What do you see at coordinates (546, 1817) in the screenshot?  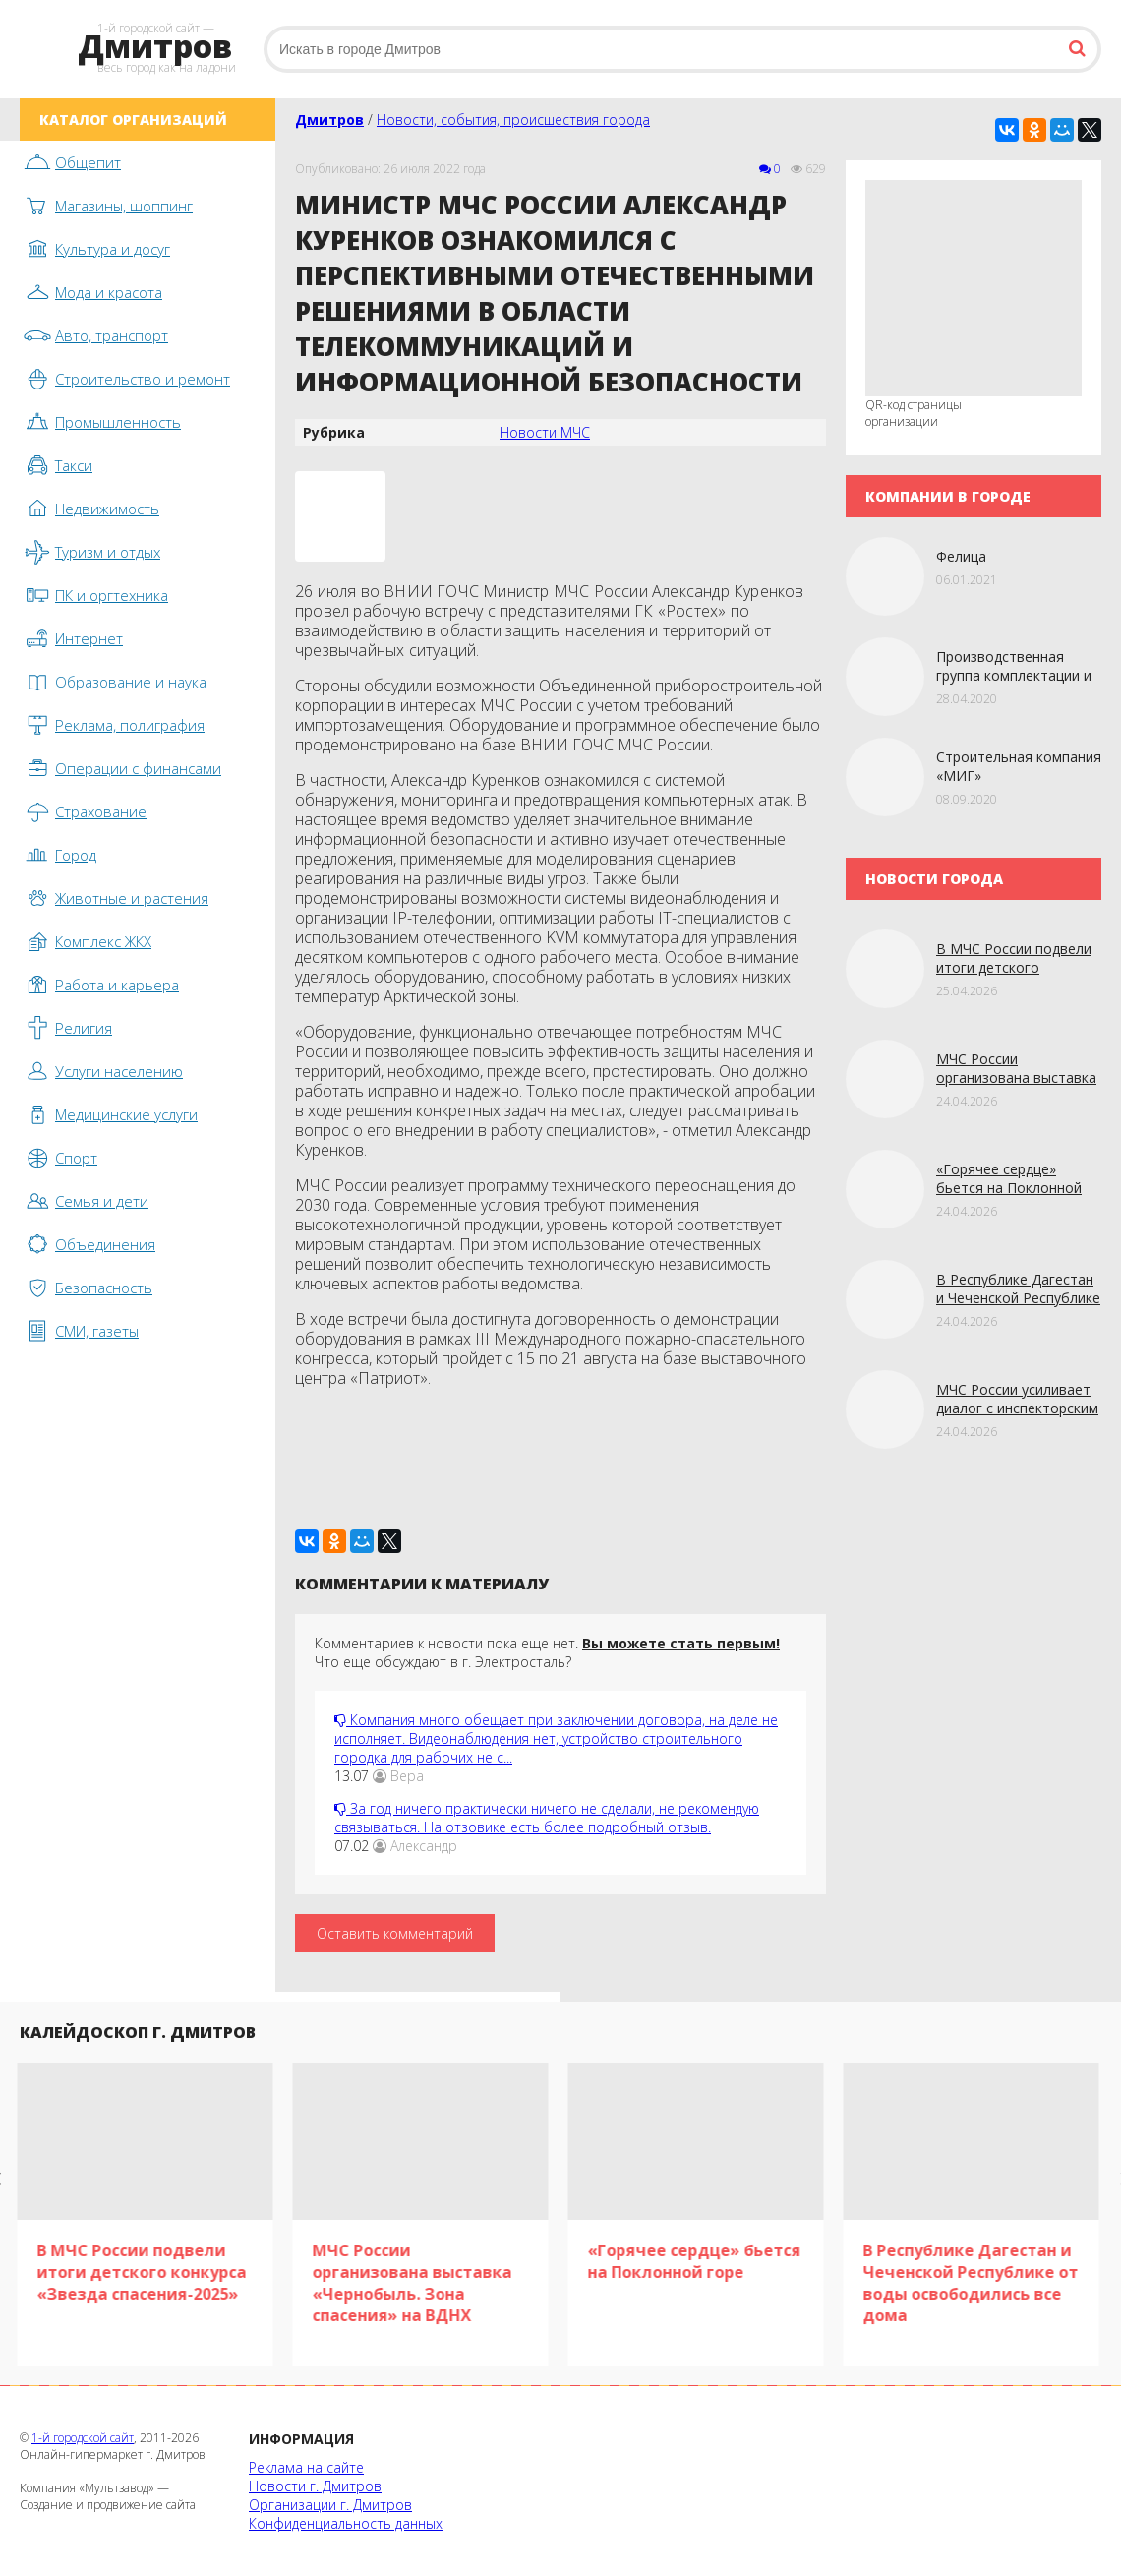 I see `За год ничего практически ничего не сделали, не рекомендую связываться. На отзовике есть более подробный отзыв.` at bounding box center [546, 1817].